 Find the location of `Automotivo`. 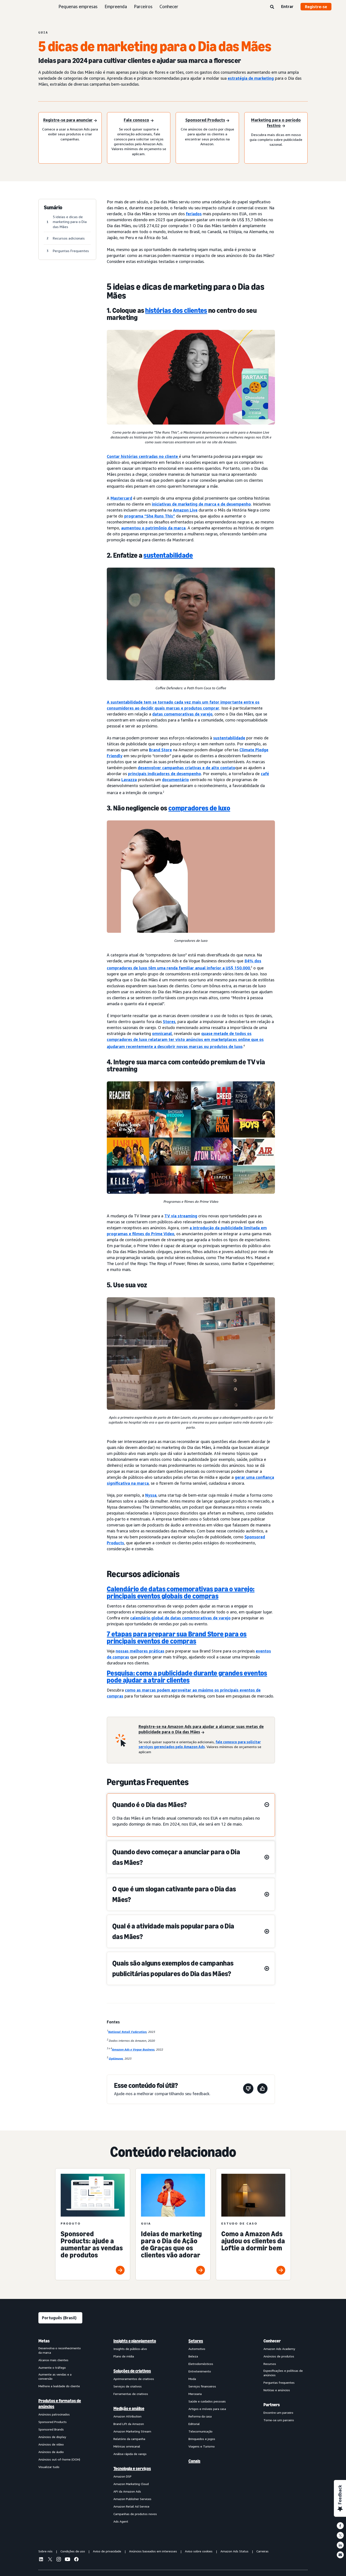

Automotivo is located at coordinates (196, 2349).